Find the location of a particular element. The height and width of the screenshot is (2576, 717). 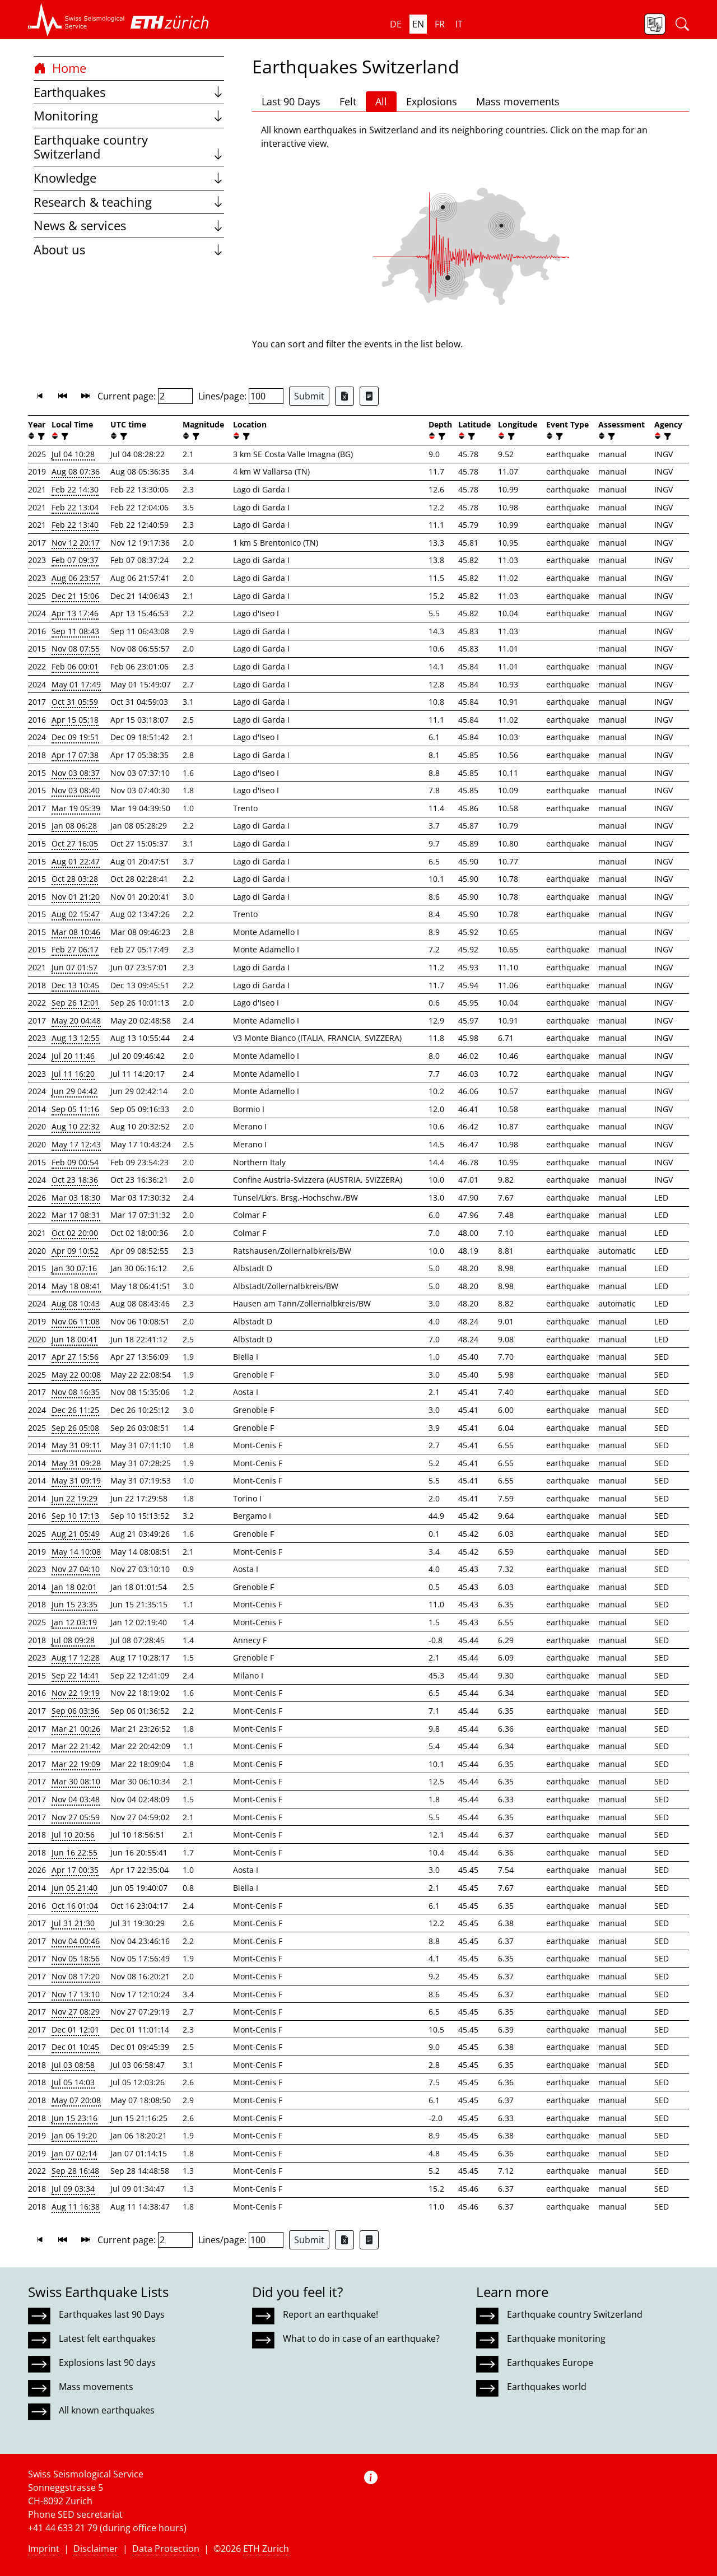

Apr 15 05:18 is located at coordinates (75, 719).